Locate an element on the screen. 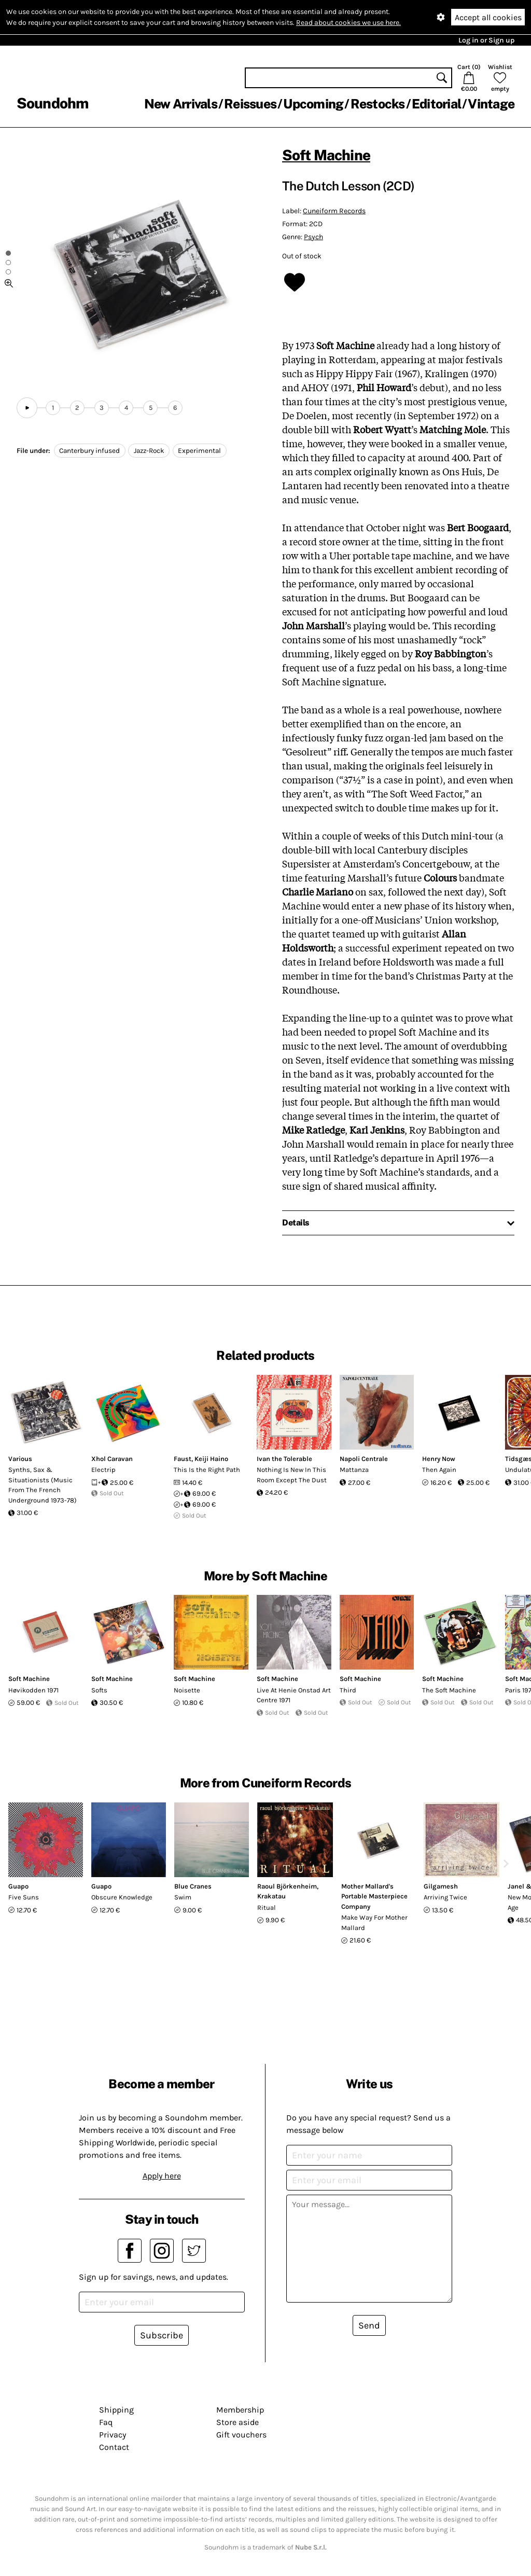 The height and width of the screenshot is (2576, 531). Xhol Caravan is located at coordinates (112, 1459).